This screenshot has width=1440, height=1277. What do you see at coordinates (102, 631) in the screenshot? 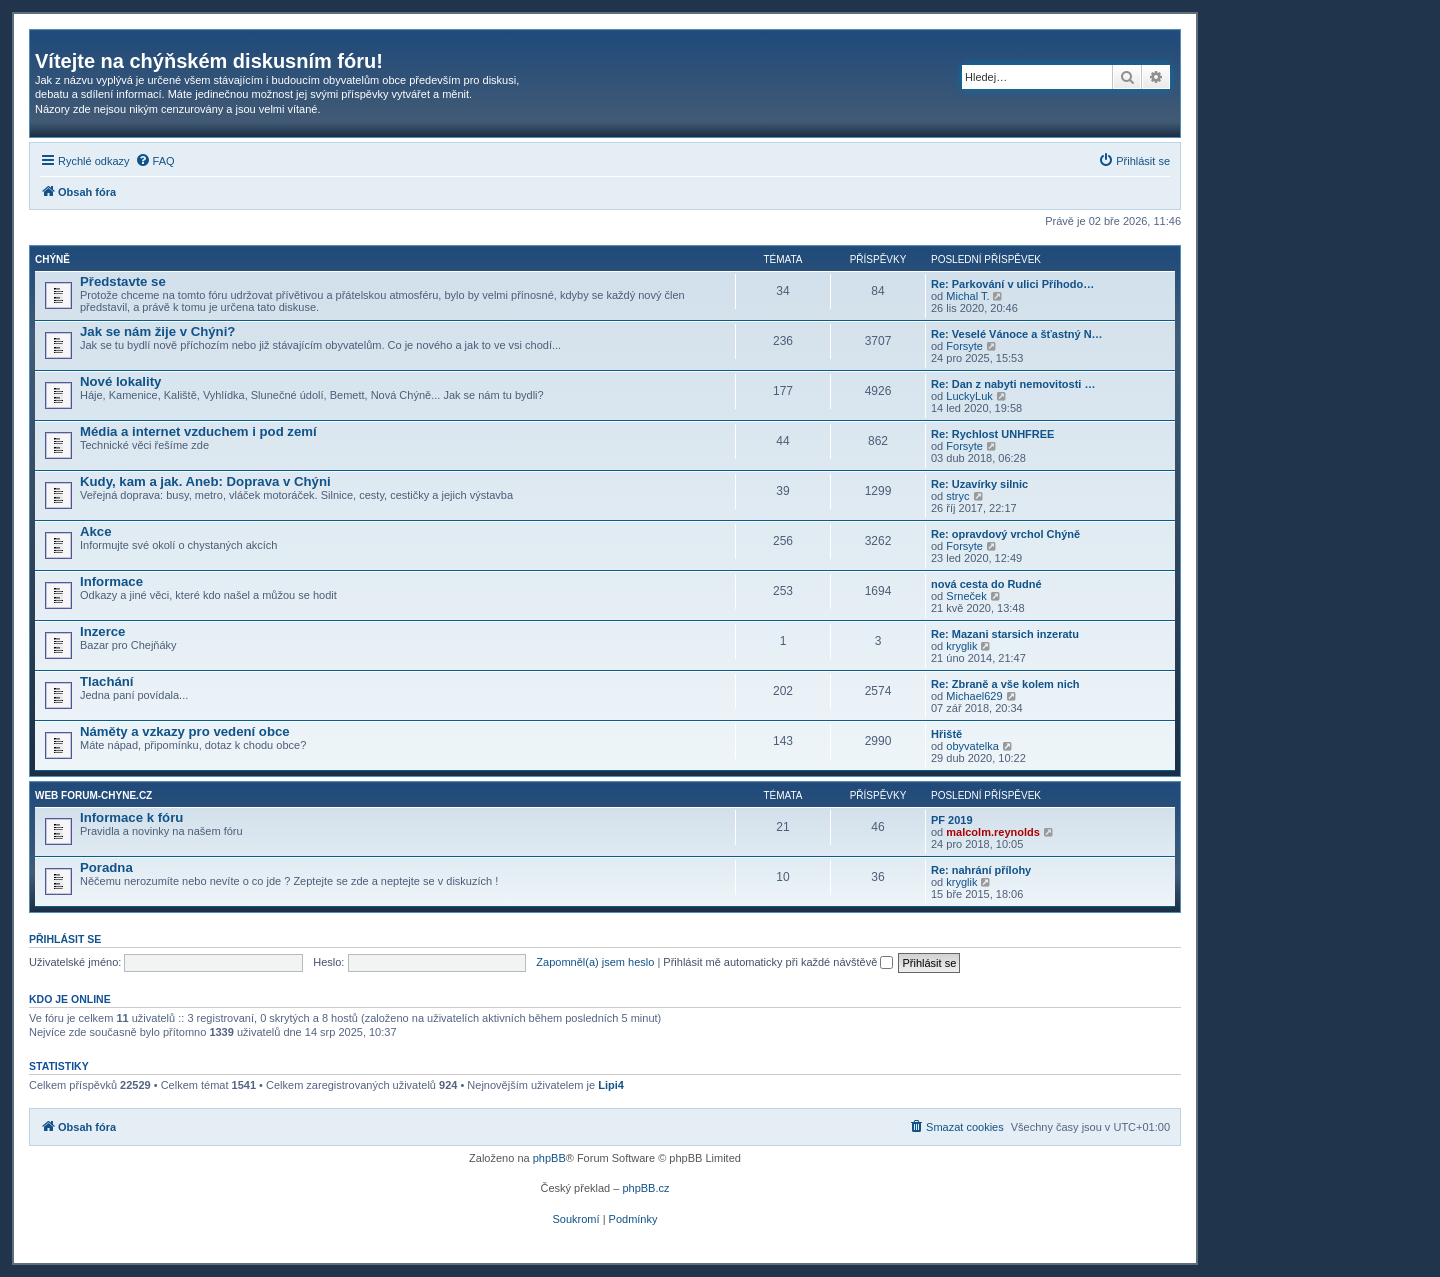
I see `Inzerce` at bounding box center [102, 631].